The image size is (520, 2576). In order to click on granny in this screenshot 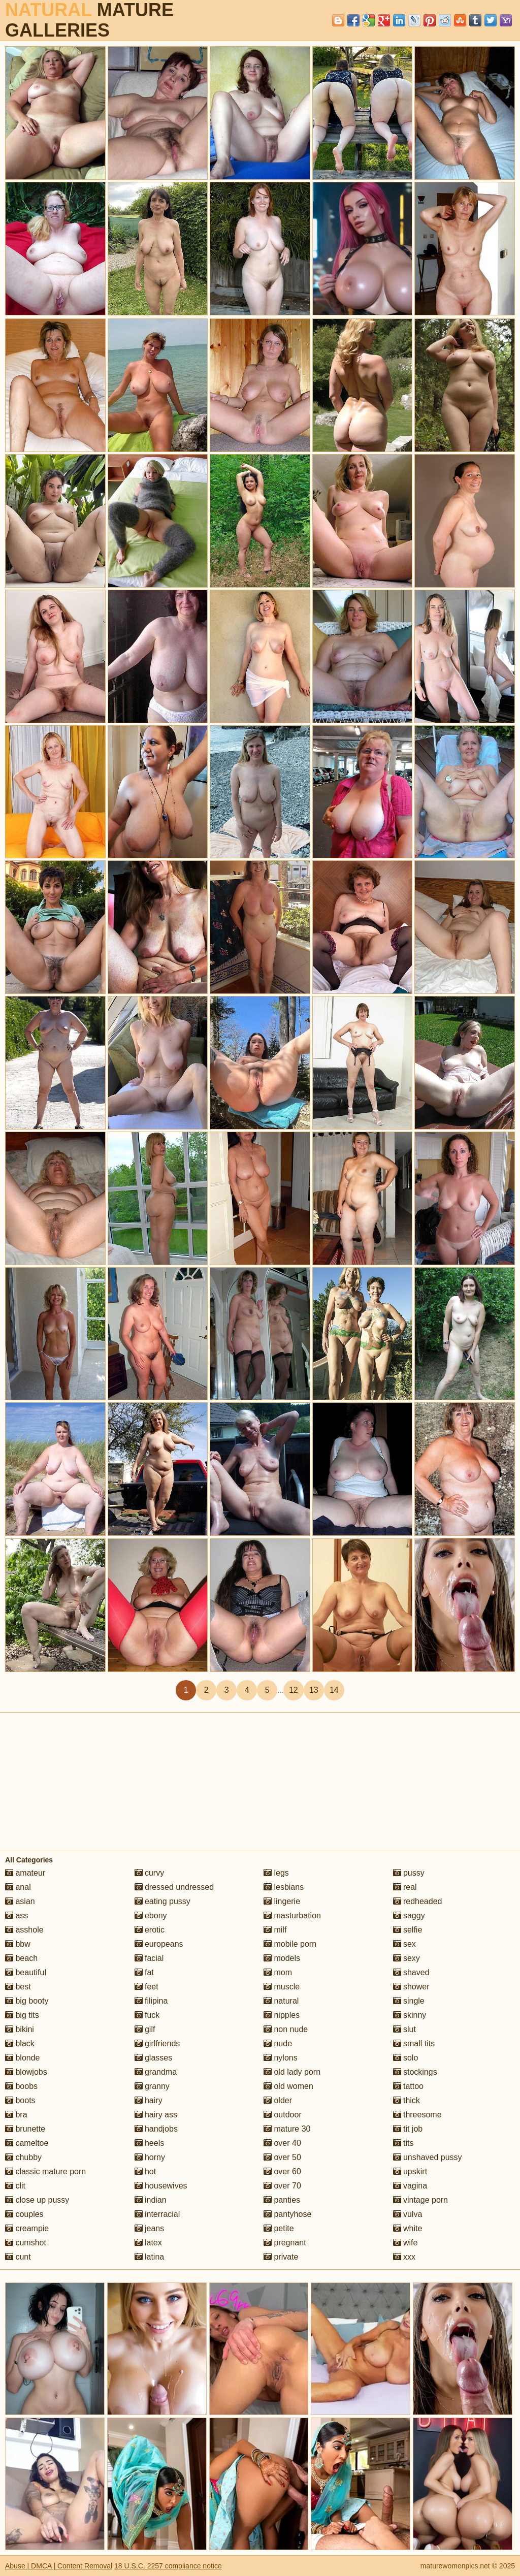, I will do `click(152, 2086)`.